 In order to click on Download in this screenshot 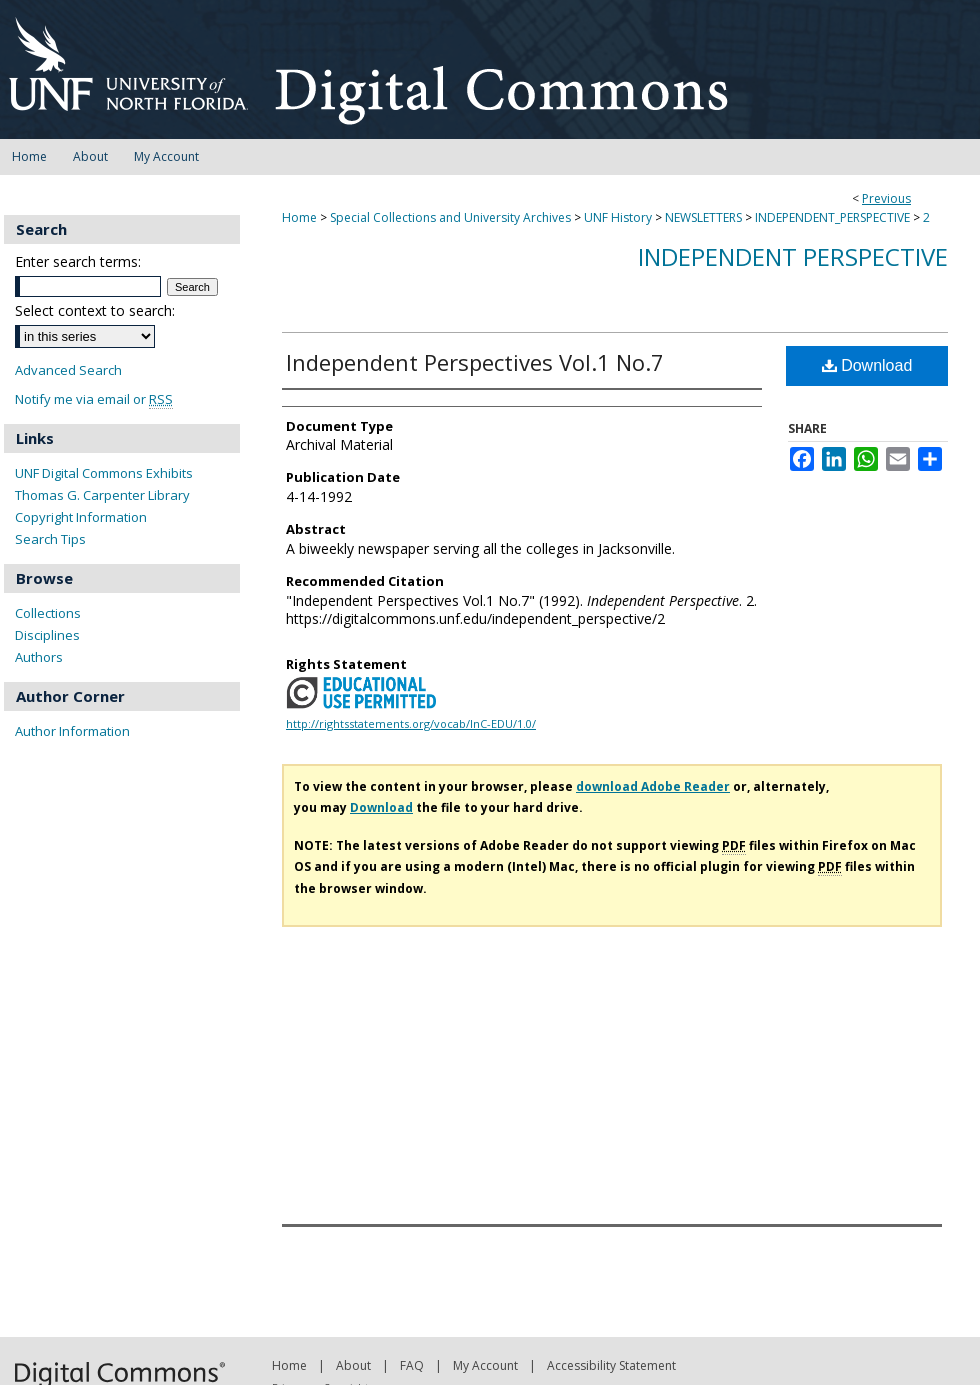, I will do `click(867, 365)`.